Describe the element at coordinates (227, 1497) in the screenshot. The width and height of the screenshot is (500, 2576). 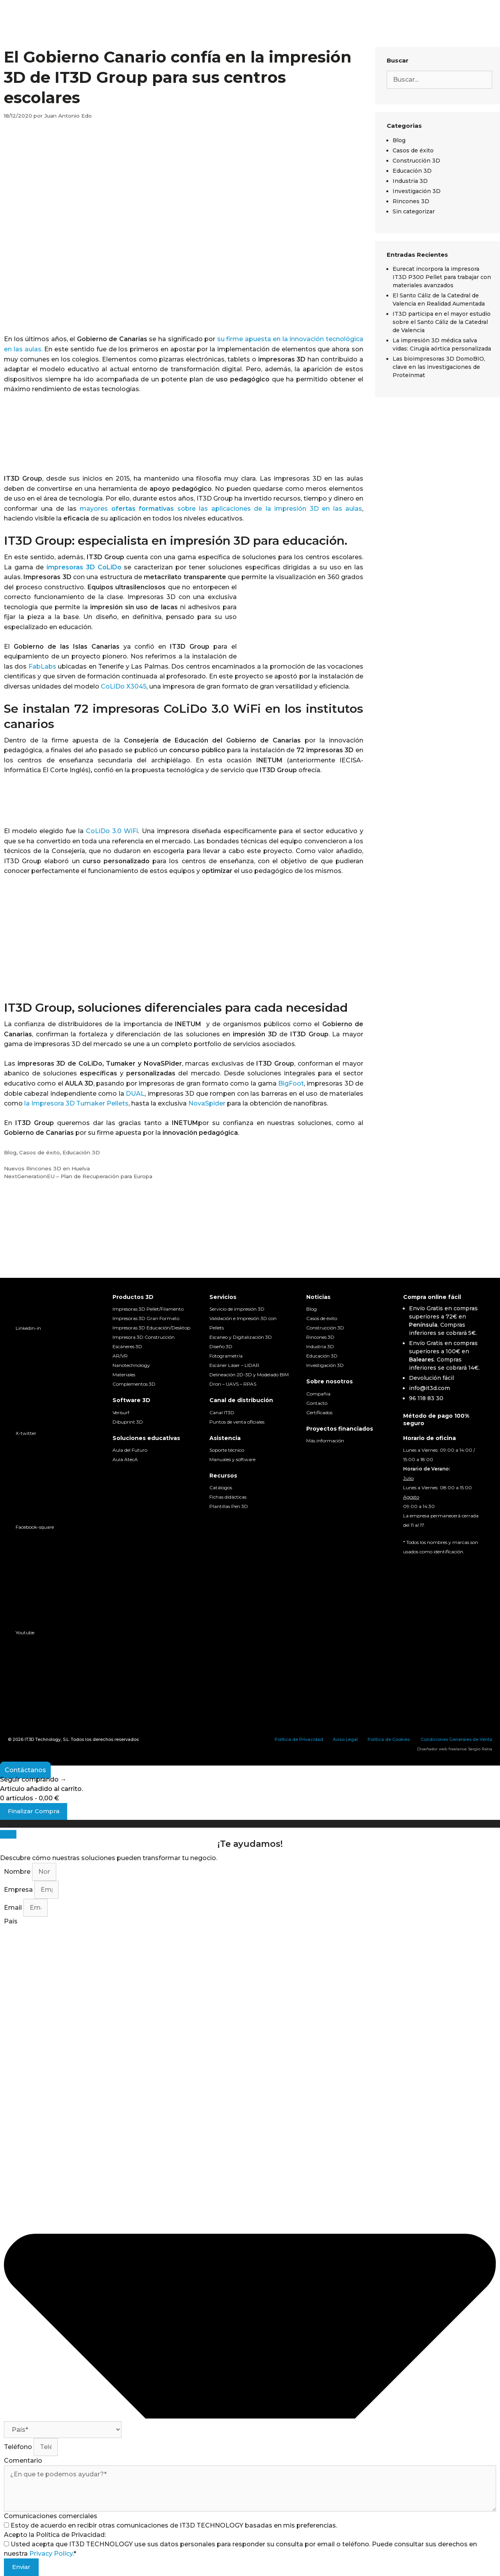
I see `Fichas didácticas` at that location.